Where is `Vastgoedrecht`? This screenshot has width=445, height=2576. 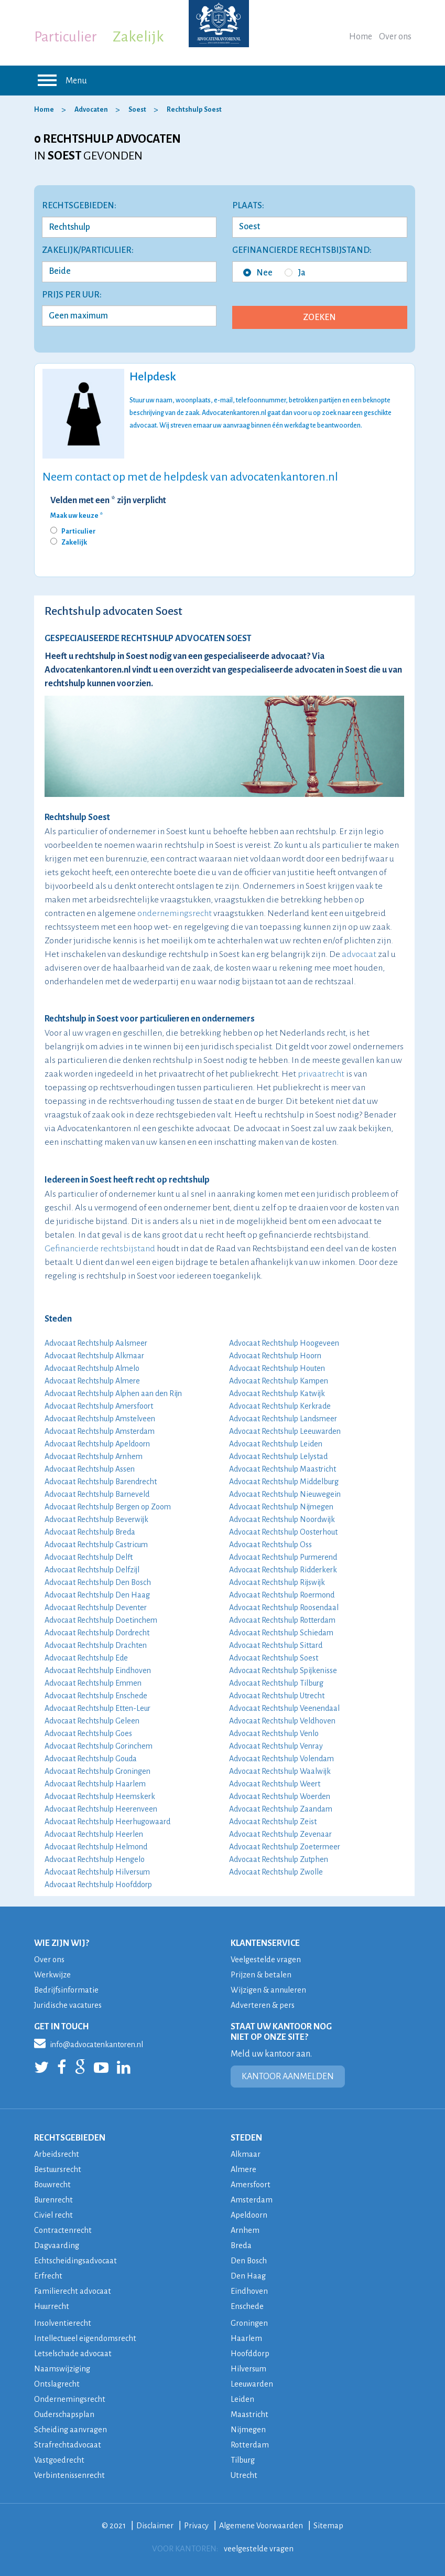
Vastgoedrecht is located at coordinates (60, 2459).